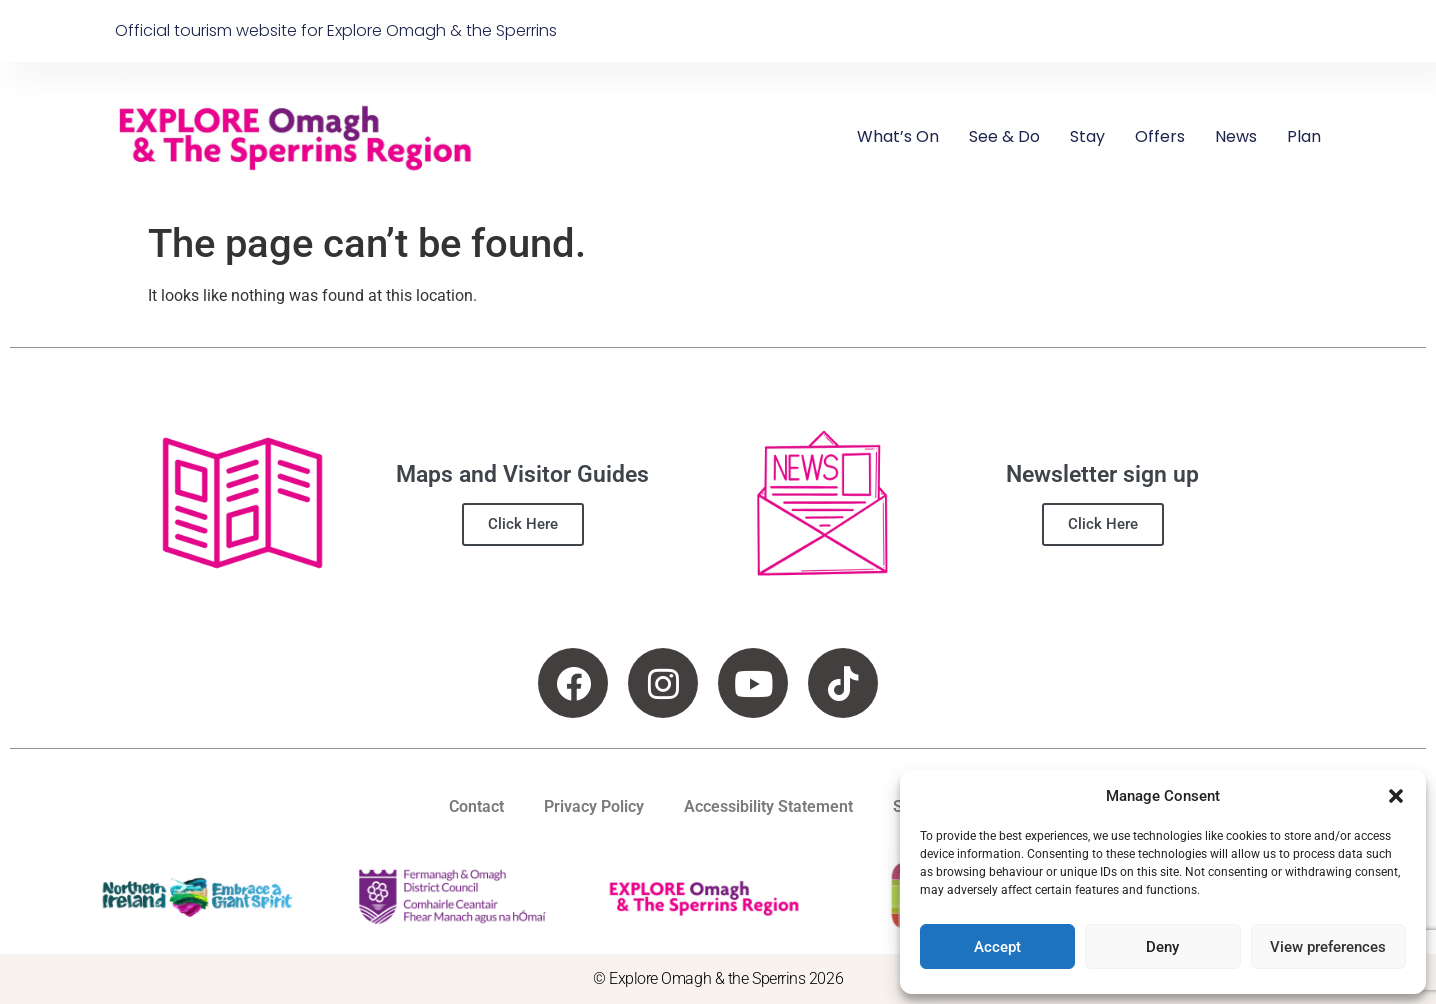 This screenshot has height=1004, width=1436. Describe the element at coordinates (997, 947) in the screenshot. I see `Accept` at that location.